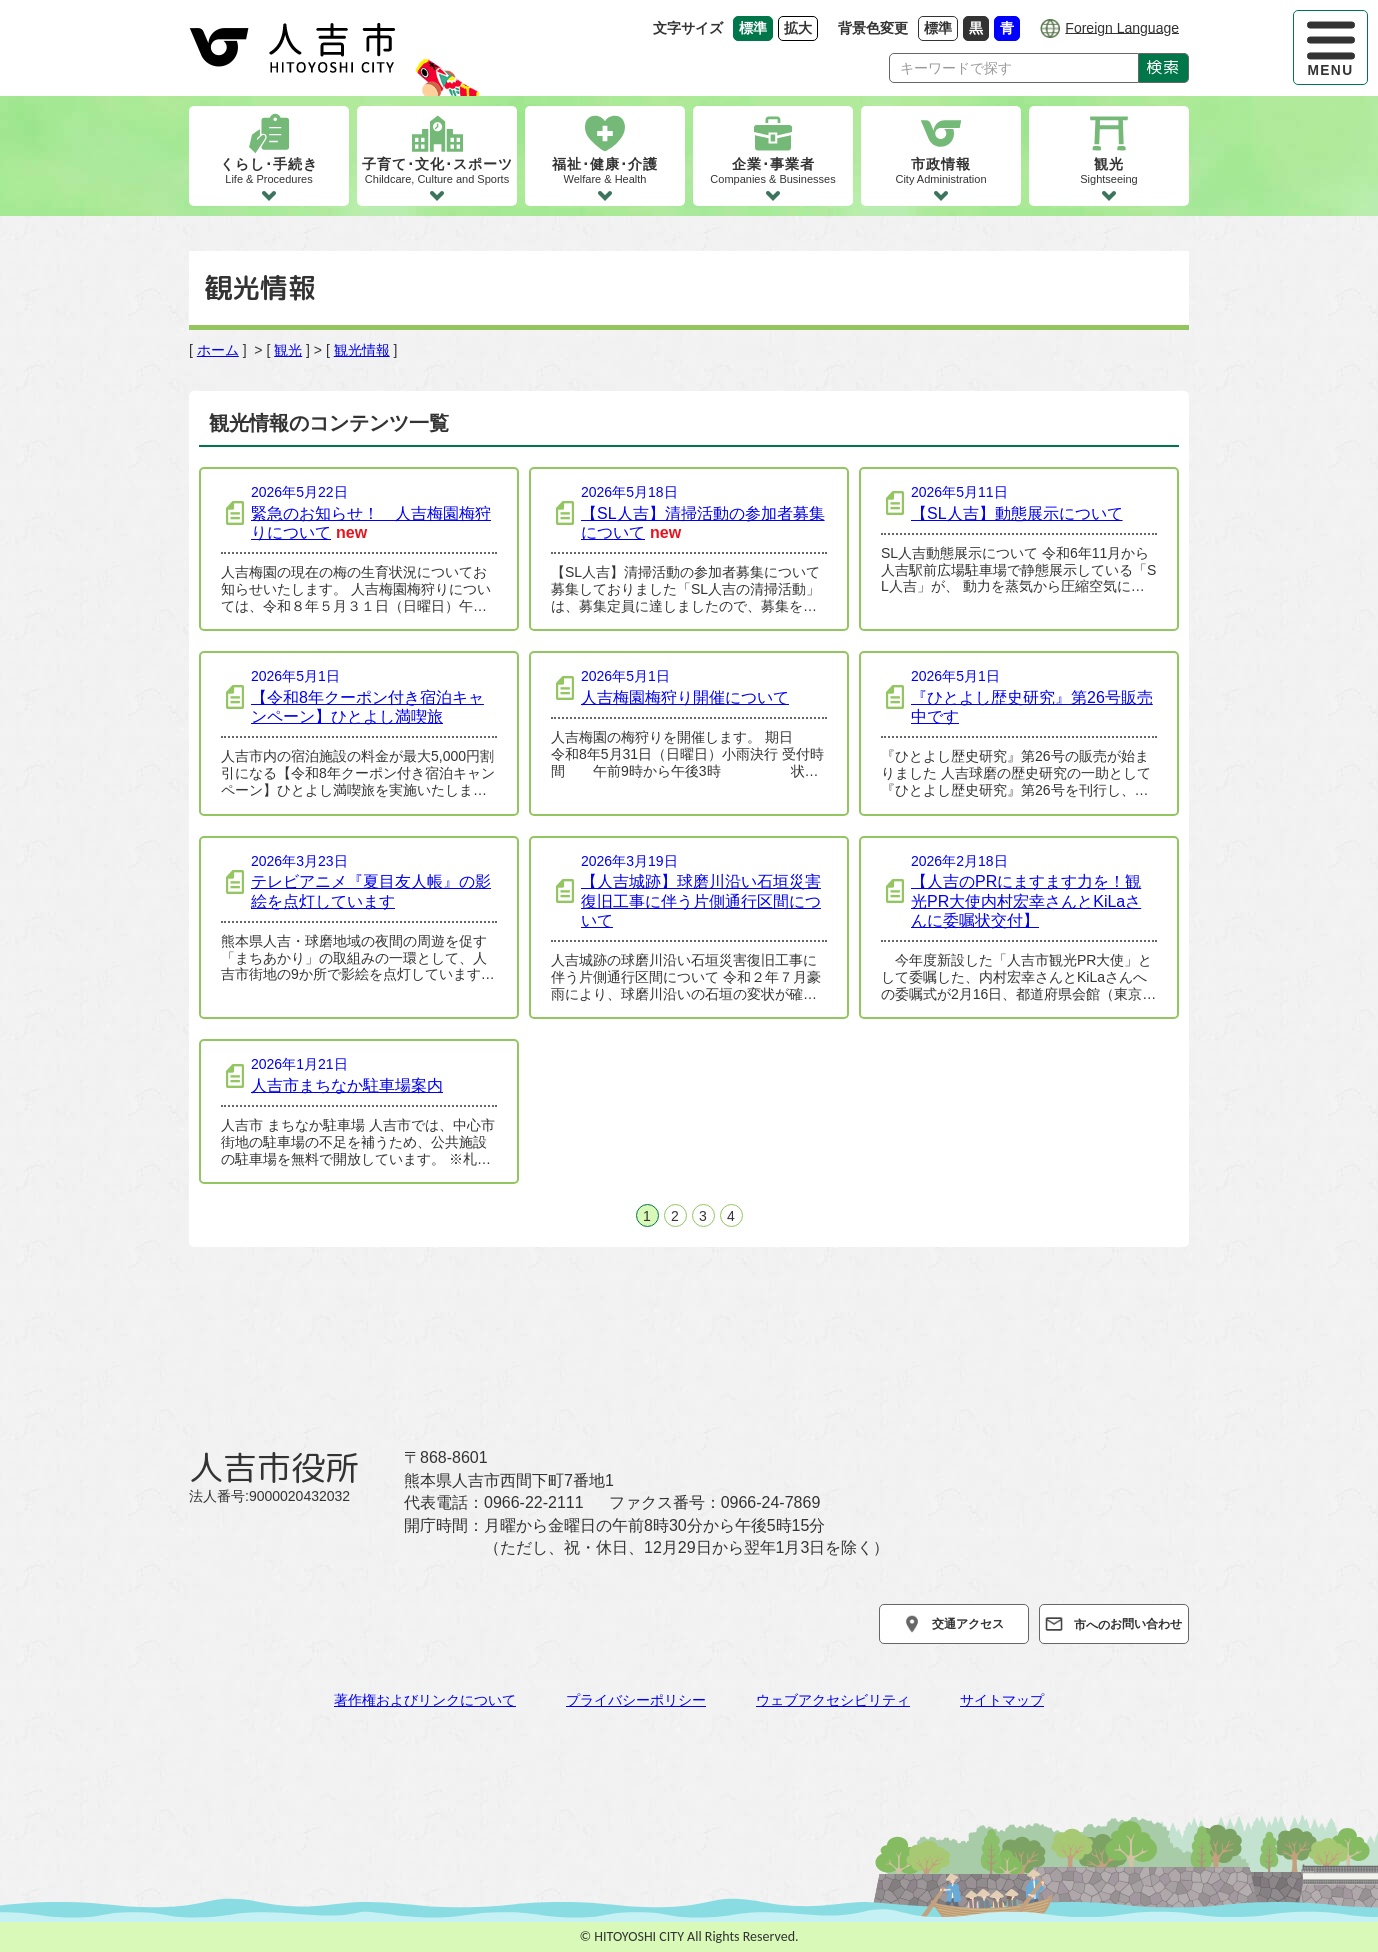 The width and height of the screenshot is (1378, 1952). I want to click on 検索, so click(1163, 67).